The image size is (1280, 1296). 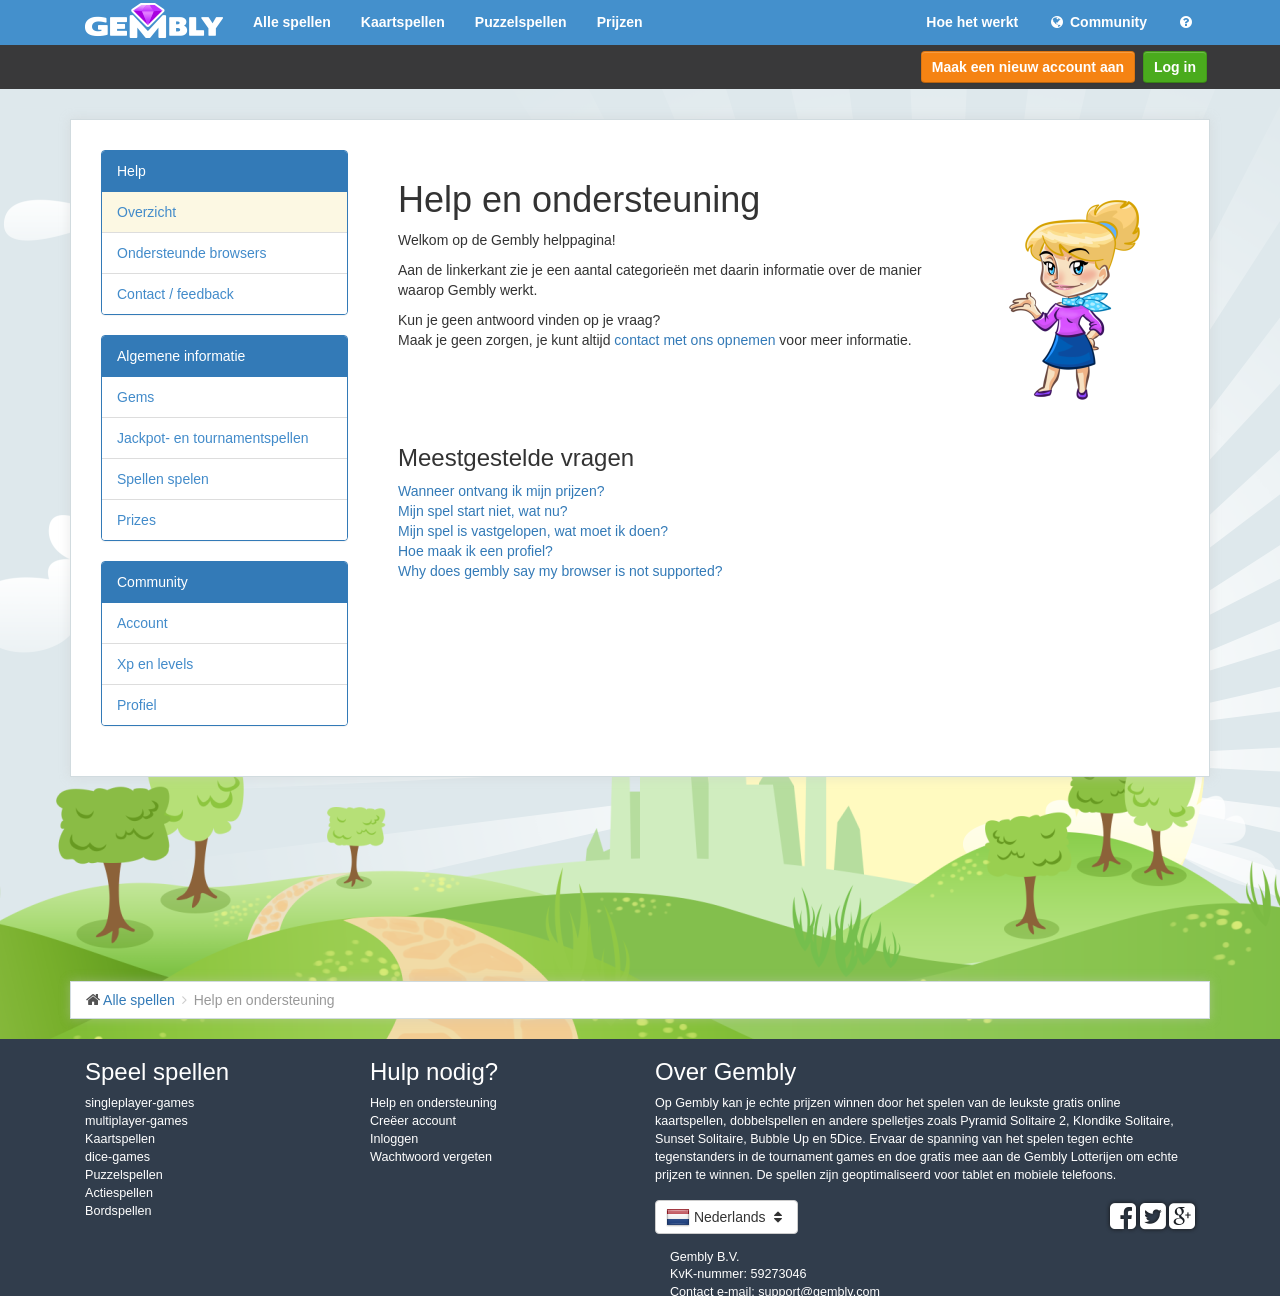 What do you see at coordinates (212, 438) in the screenshot?
I see `Jackpot- en tournamentspellen` at bounding box center [212, 438].